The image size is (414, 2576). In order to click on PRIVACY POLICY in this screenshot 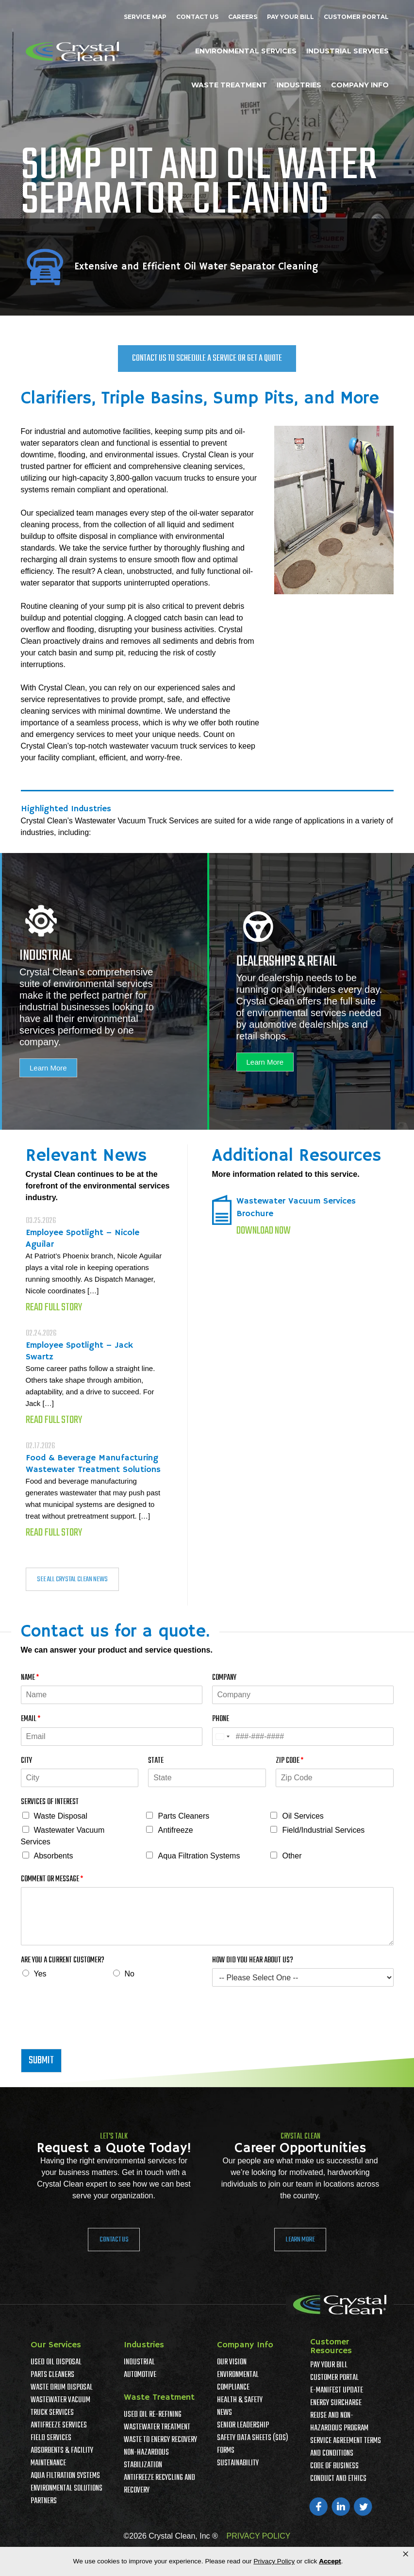, I will do `click(259, 2536)`.